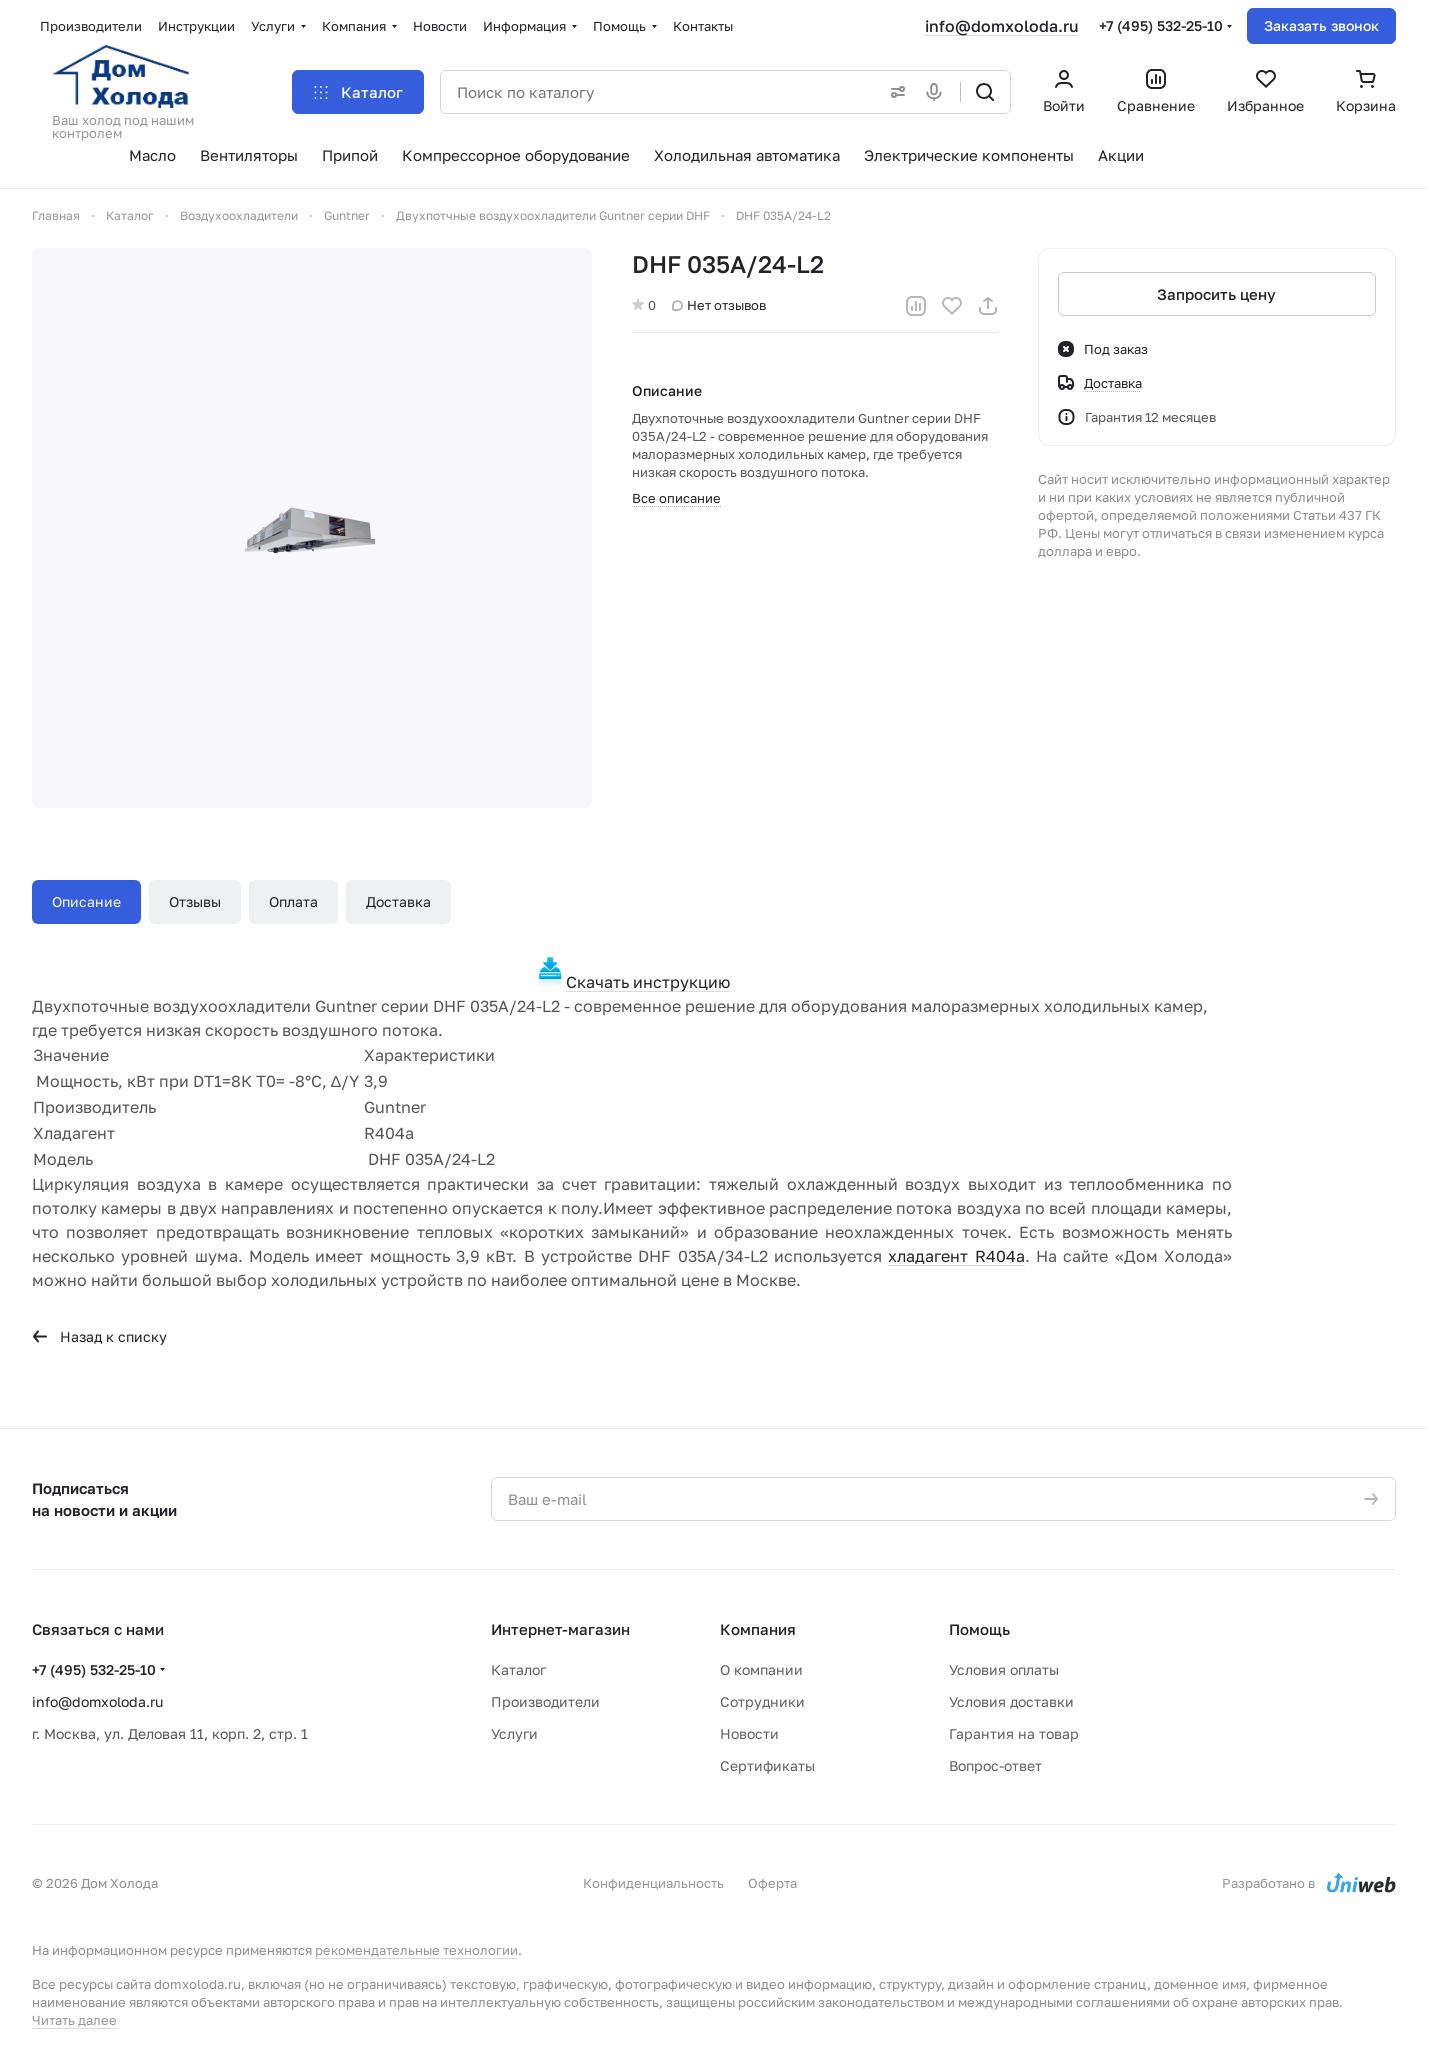  I want to click on Оферта, so click(772, 1883).